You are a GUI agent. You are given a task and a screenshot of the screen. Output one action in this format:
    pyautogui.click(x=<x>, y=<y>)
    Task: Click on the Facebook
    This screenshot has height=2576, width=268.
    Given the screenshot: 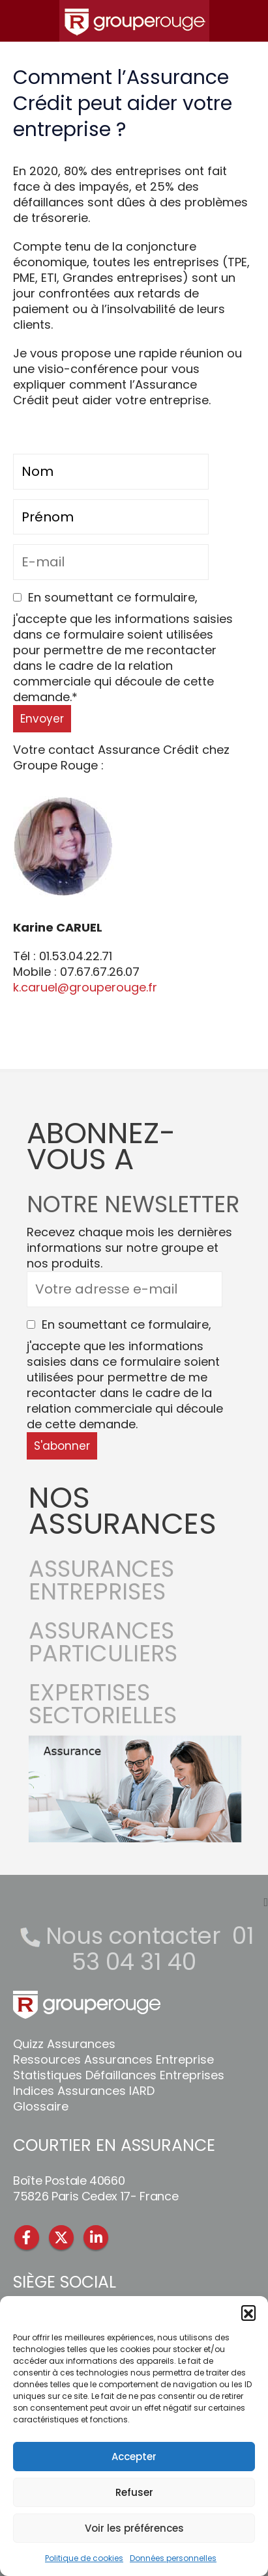 What is the action you would take?
    pyautogui.click(x=26, y=2237)
    